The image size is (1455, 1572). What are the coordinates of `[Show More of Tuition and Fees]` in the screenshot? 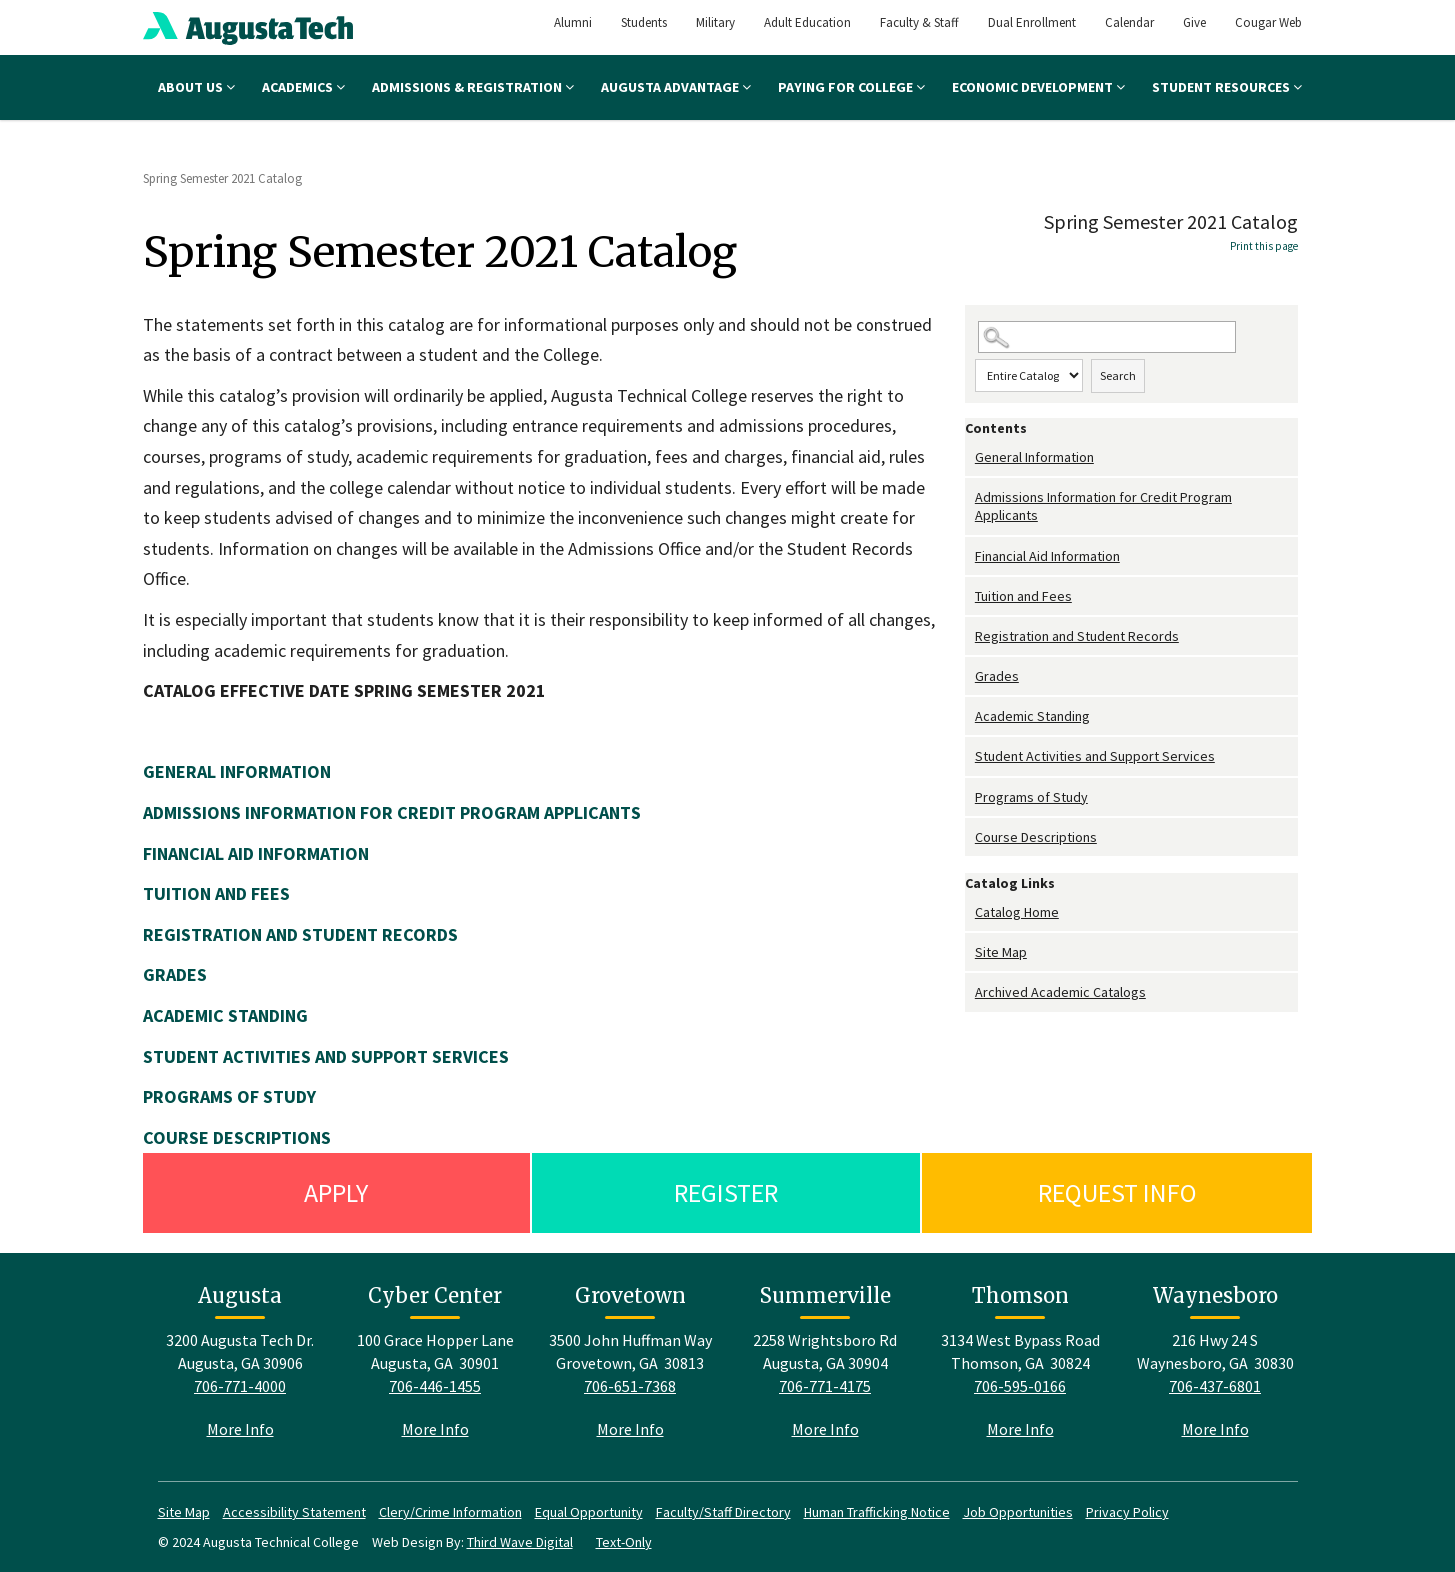 It's located at (970, 596).